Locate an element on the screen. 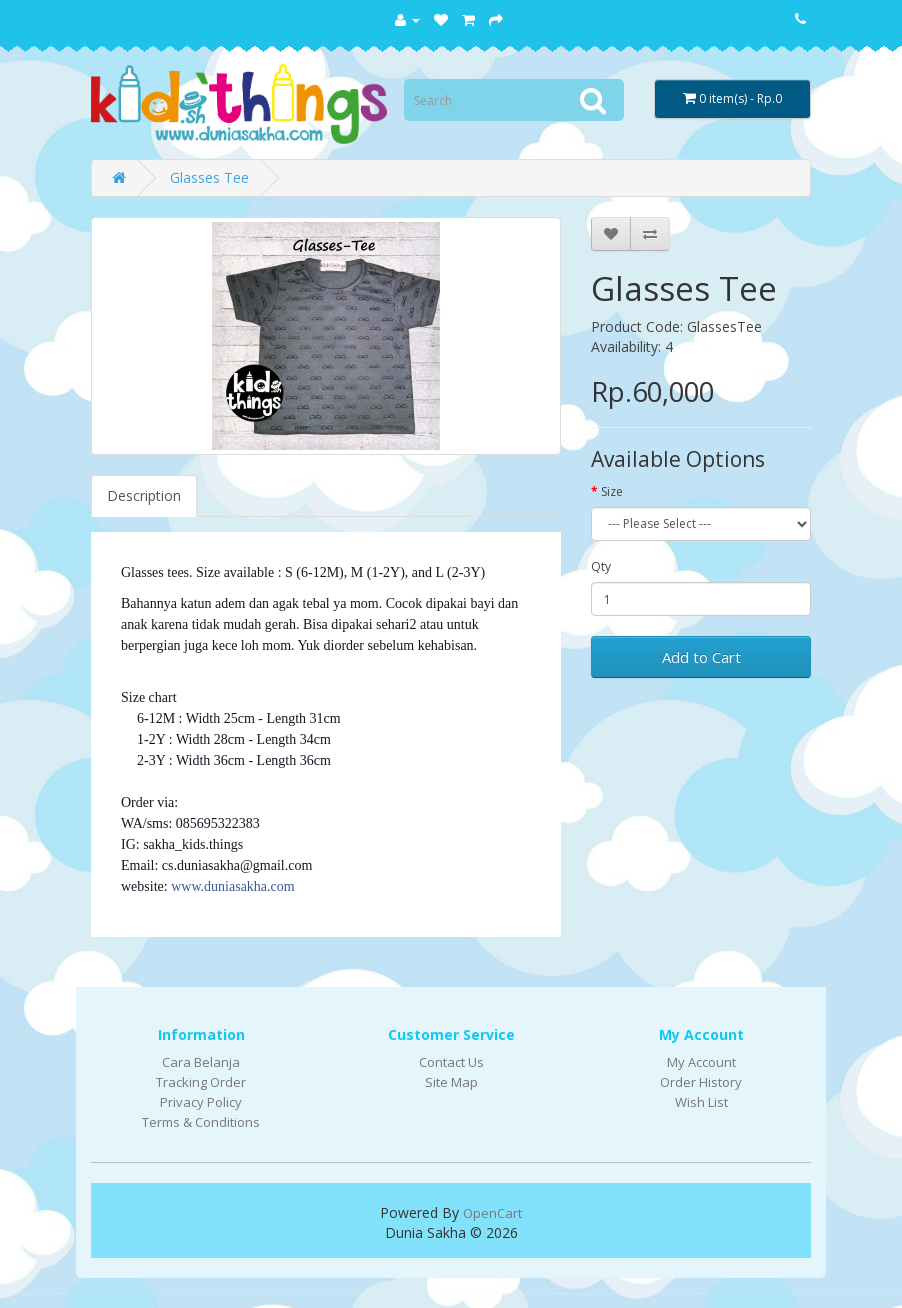  www.duniasakha.com is located at coordinates (233, 886).